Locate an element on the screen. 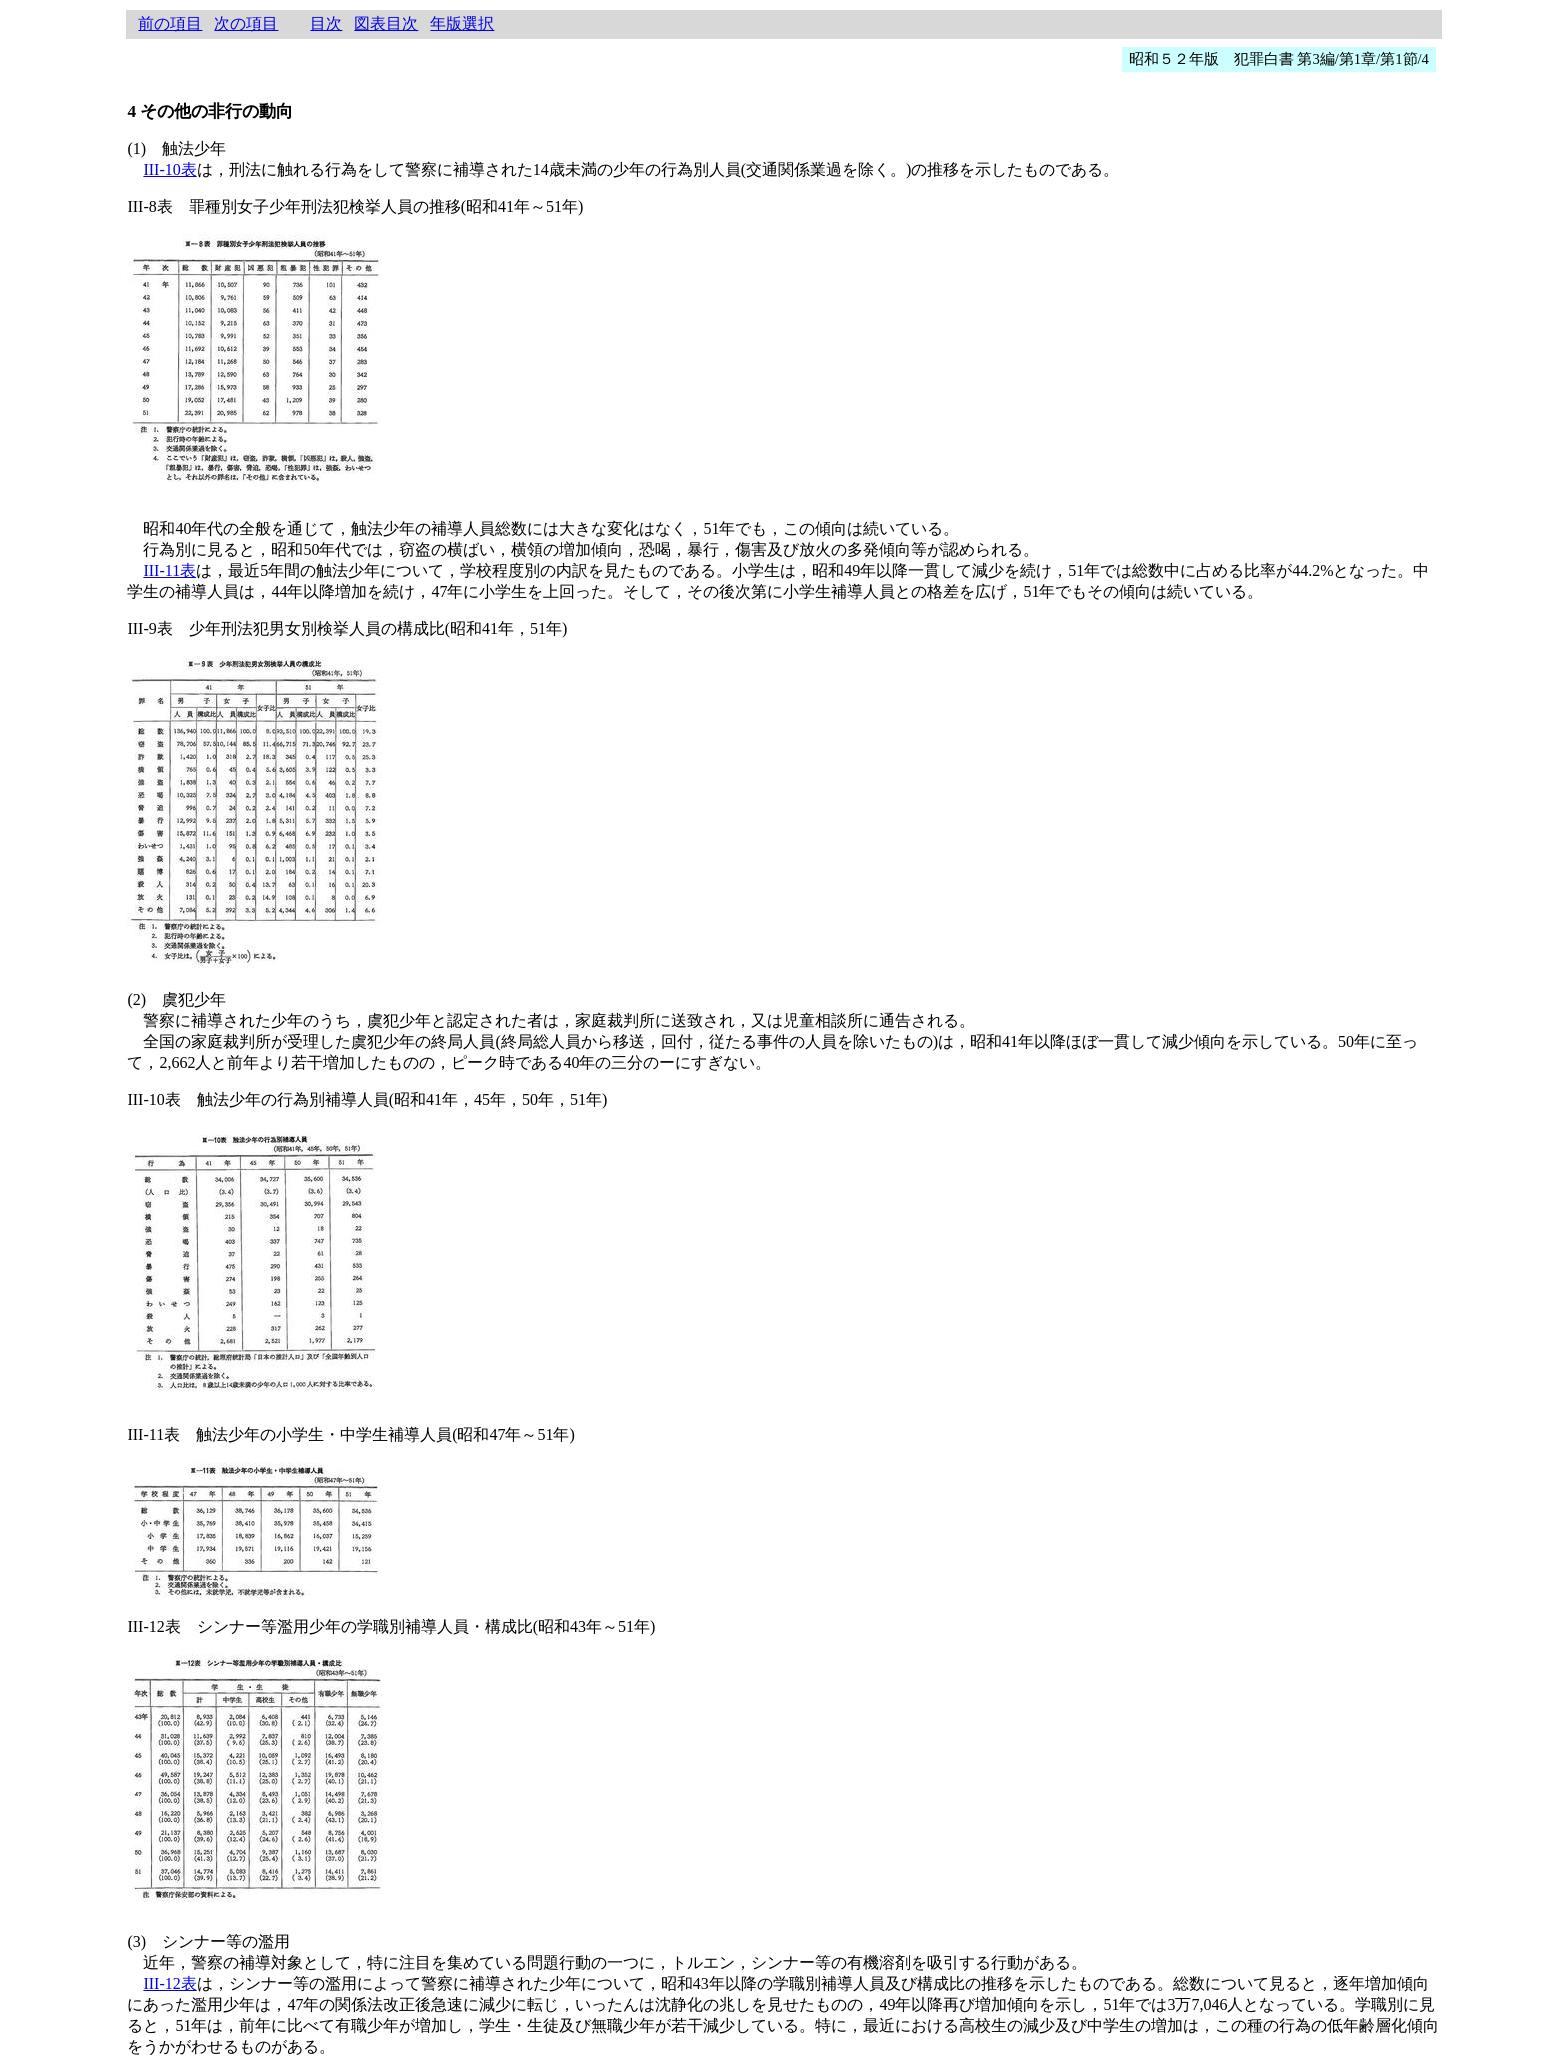 This screenshot has height=2069, width=1568. 次の項目 is located at coordinates (246, 23).